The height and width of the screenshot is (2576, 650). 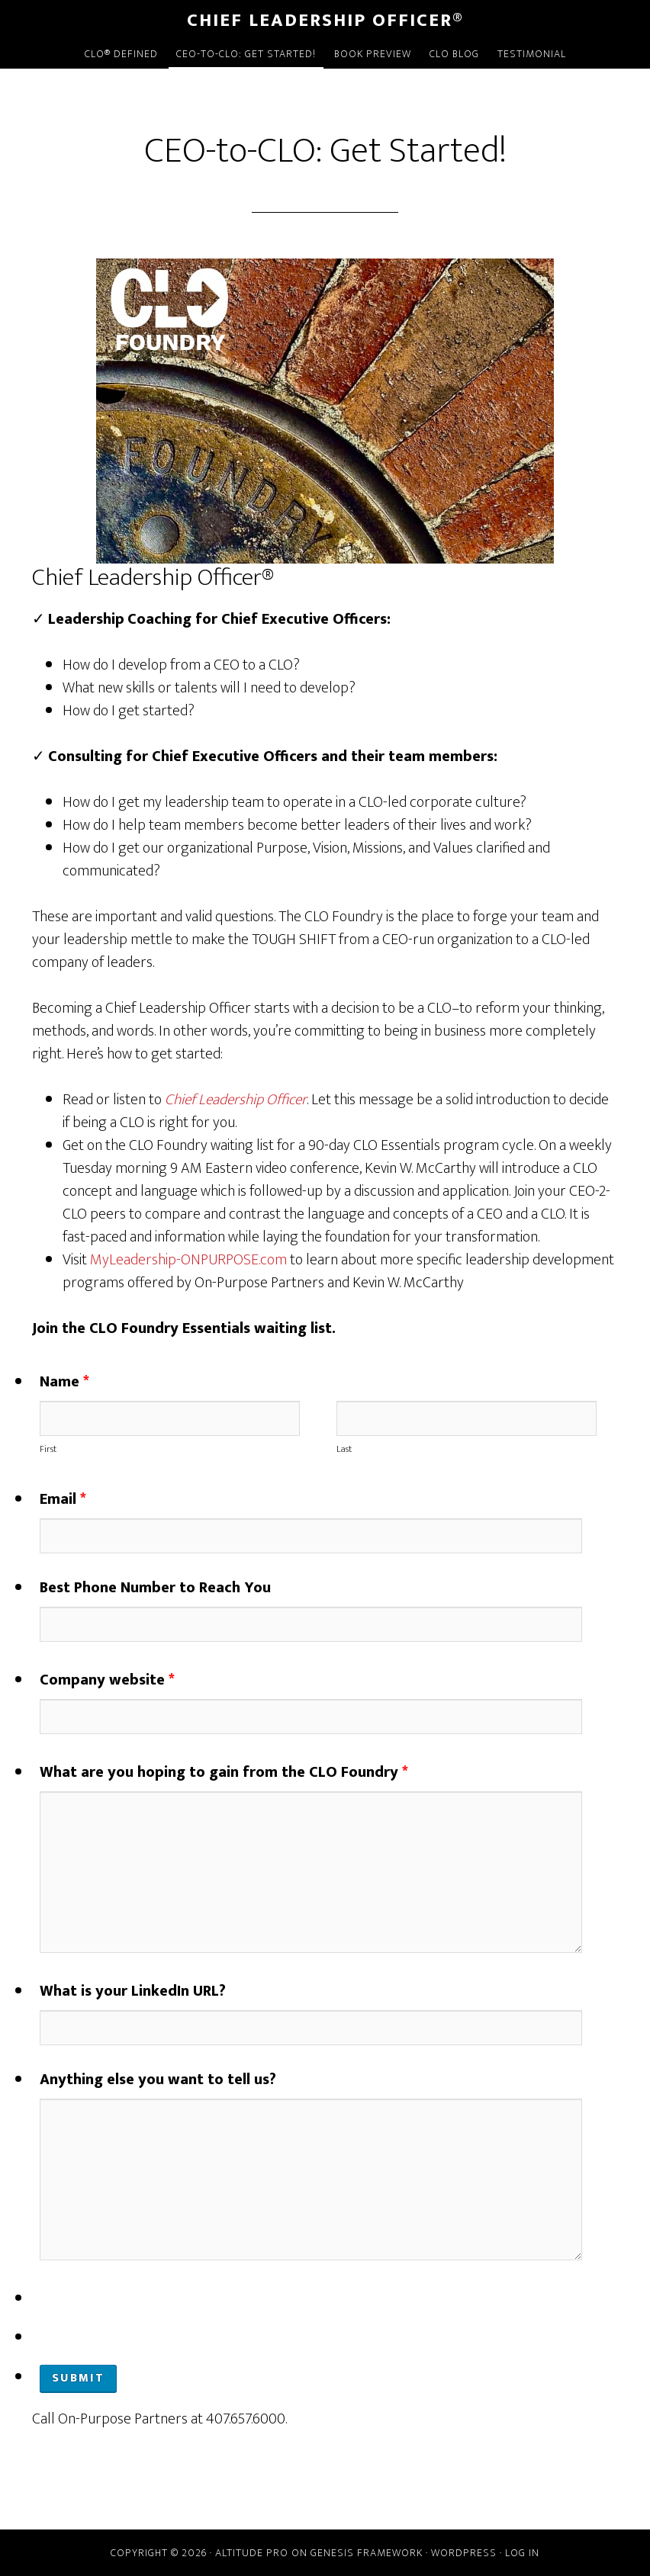 I want to click on Genesis Framework, so click(x=367, y=2553).